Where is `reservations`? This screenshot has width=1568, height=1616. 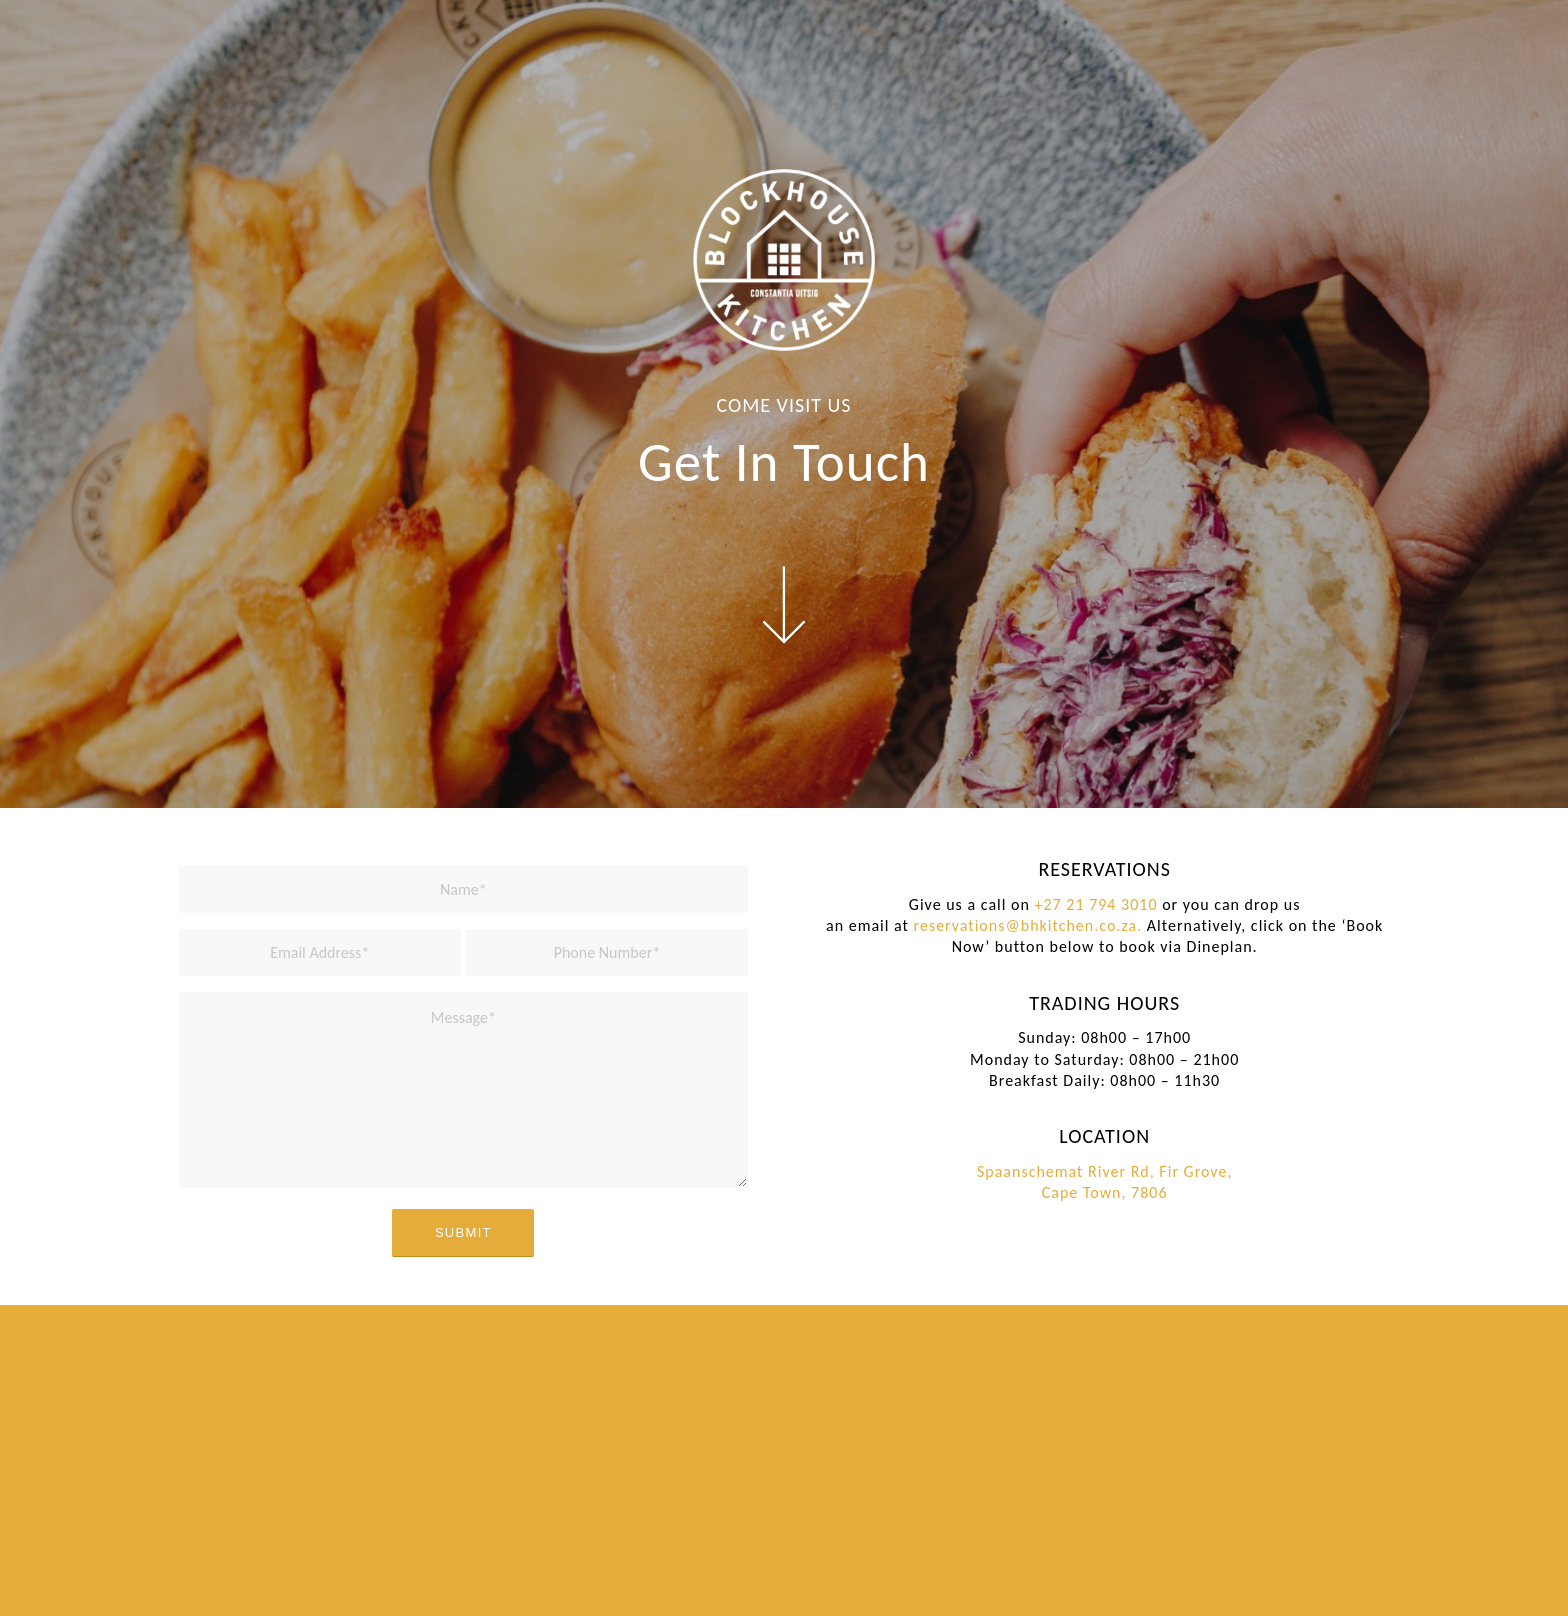 reservations is located at coordinates (960, 925).